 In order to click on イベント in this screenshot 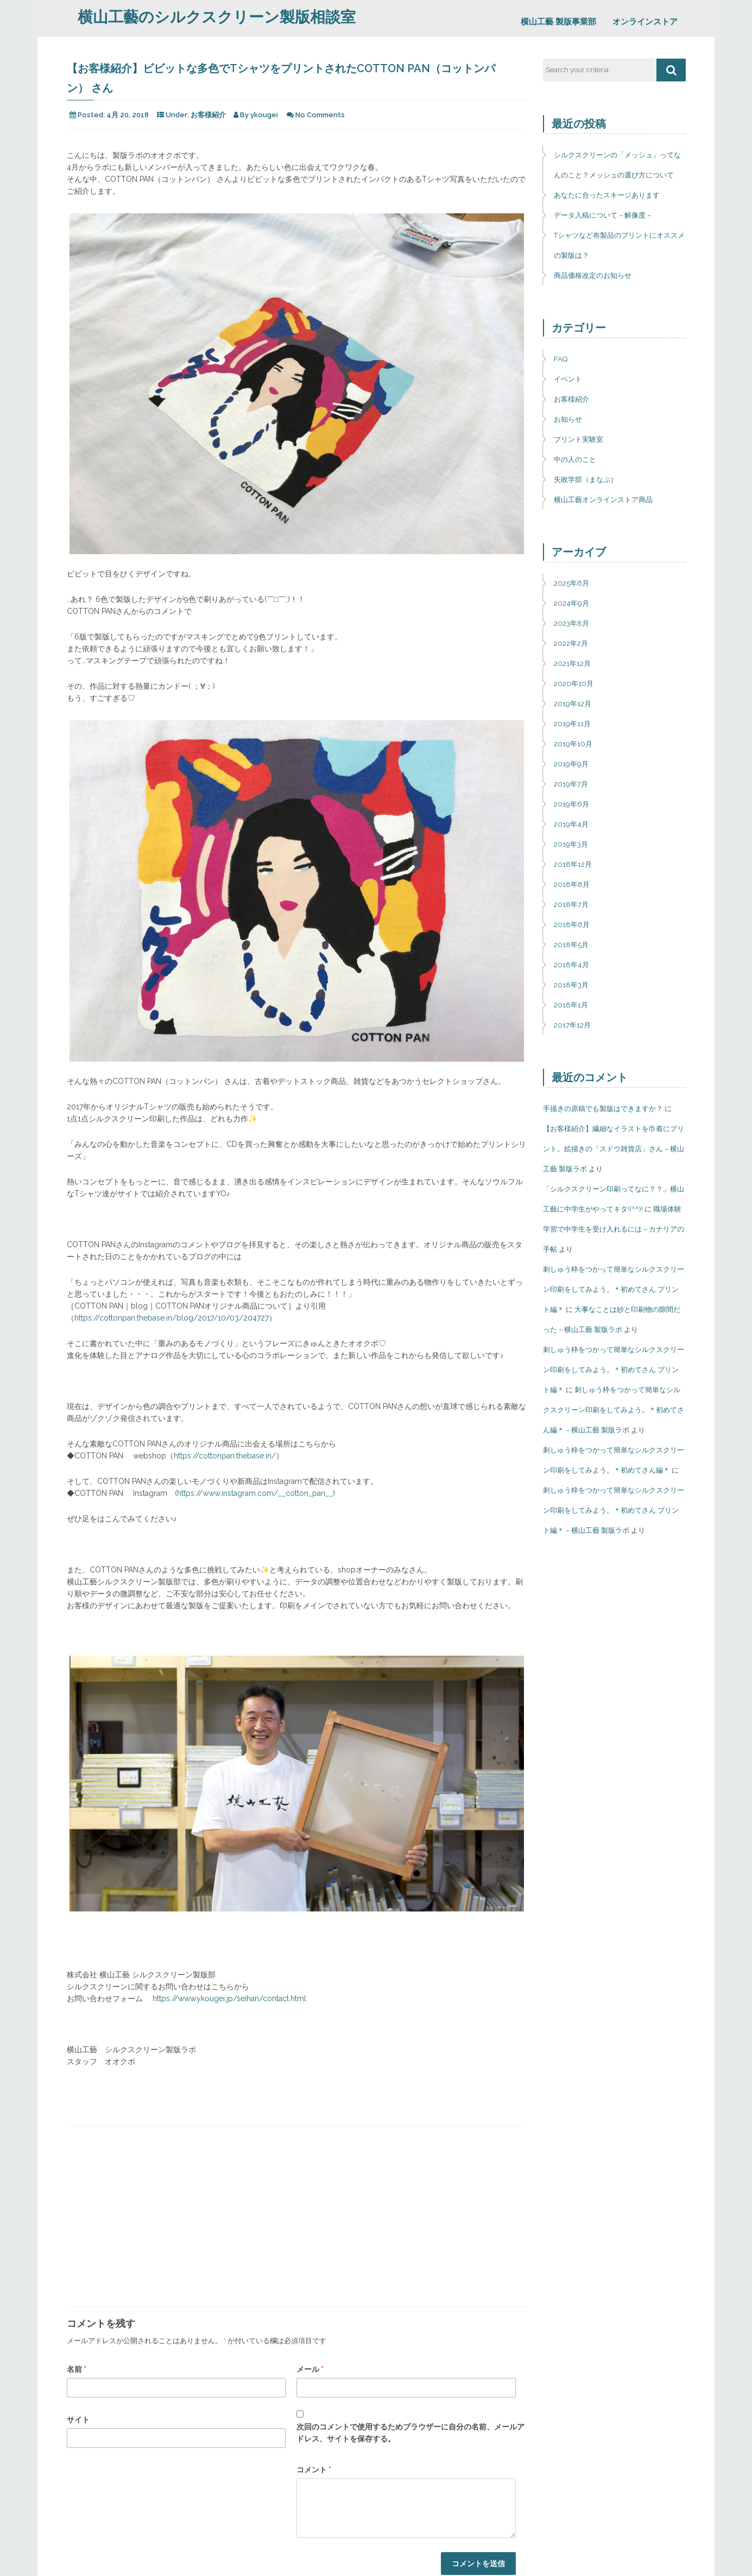, I will do `click(568, 379)`.